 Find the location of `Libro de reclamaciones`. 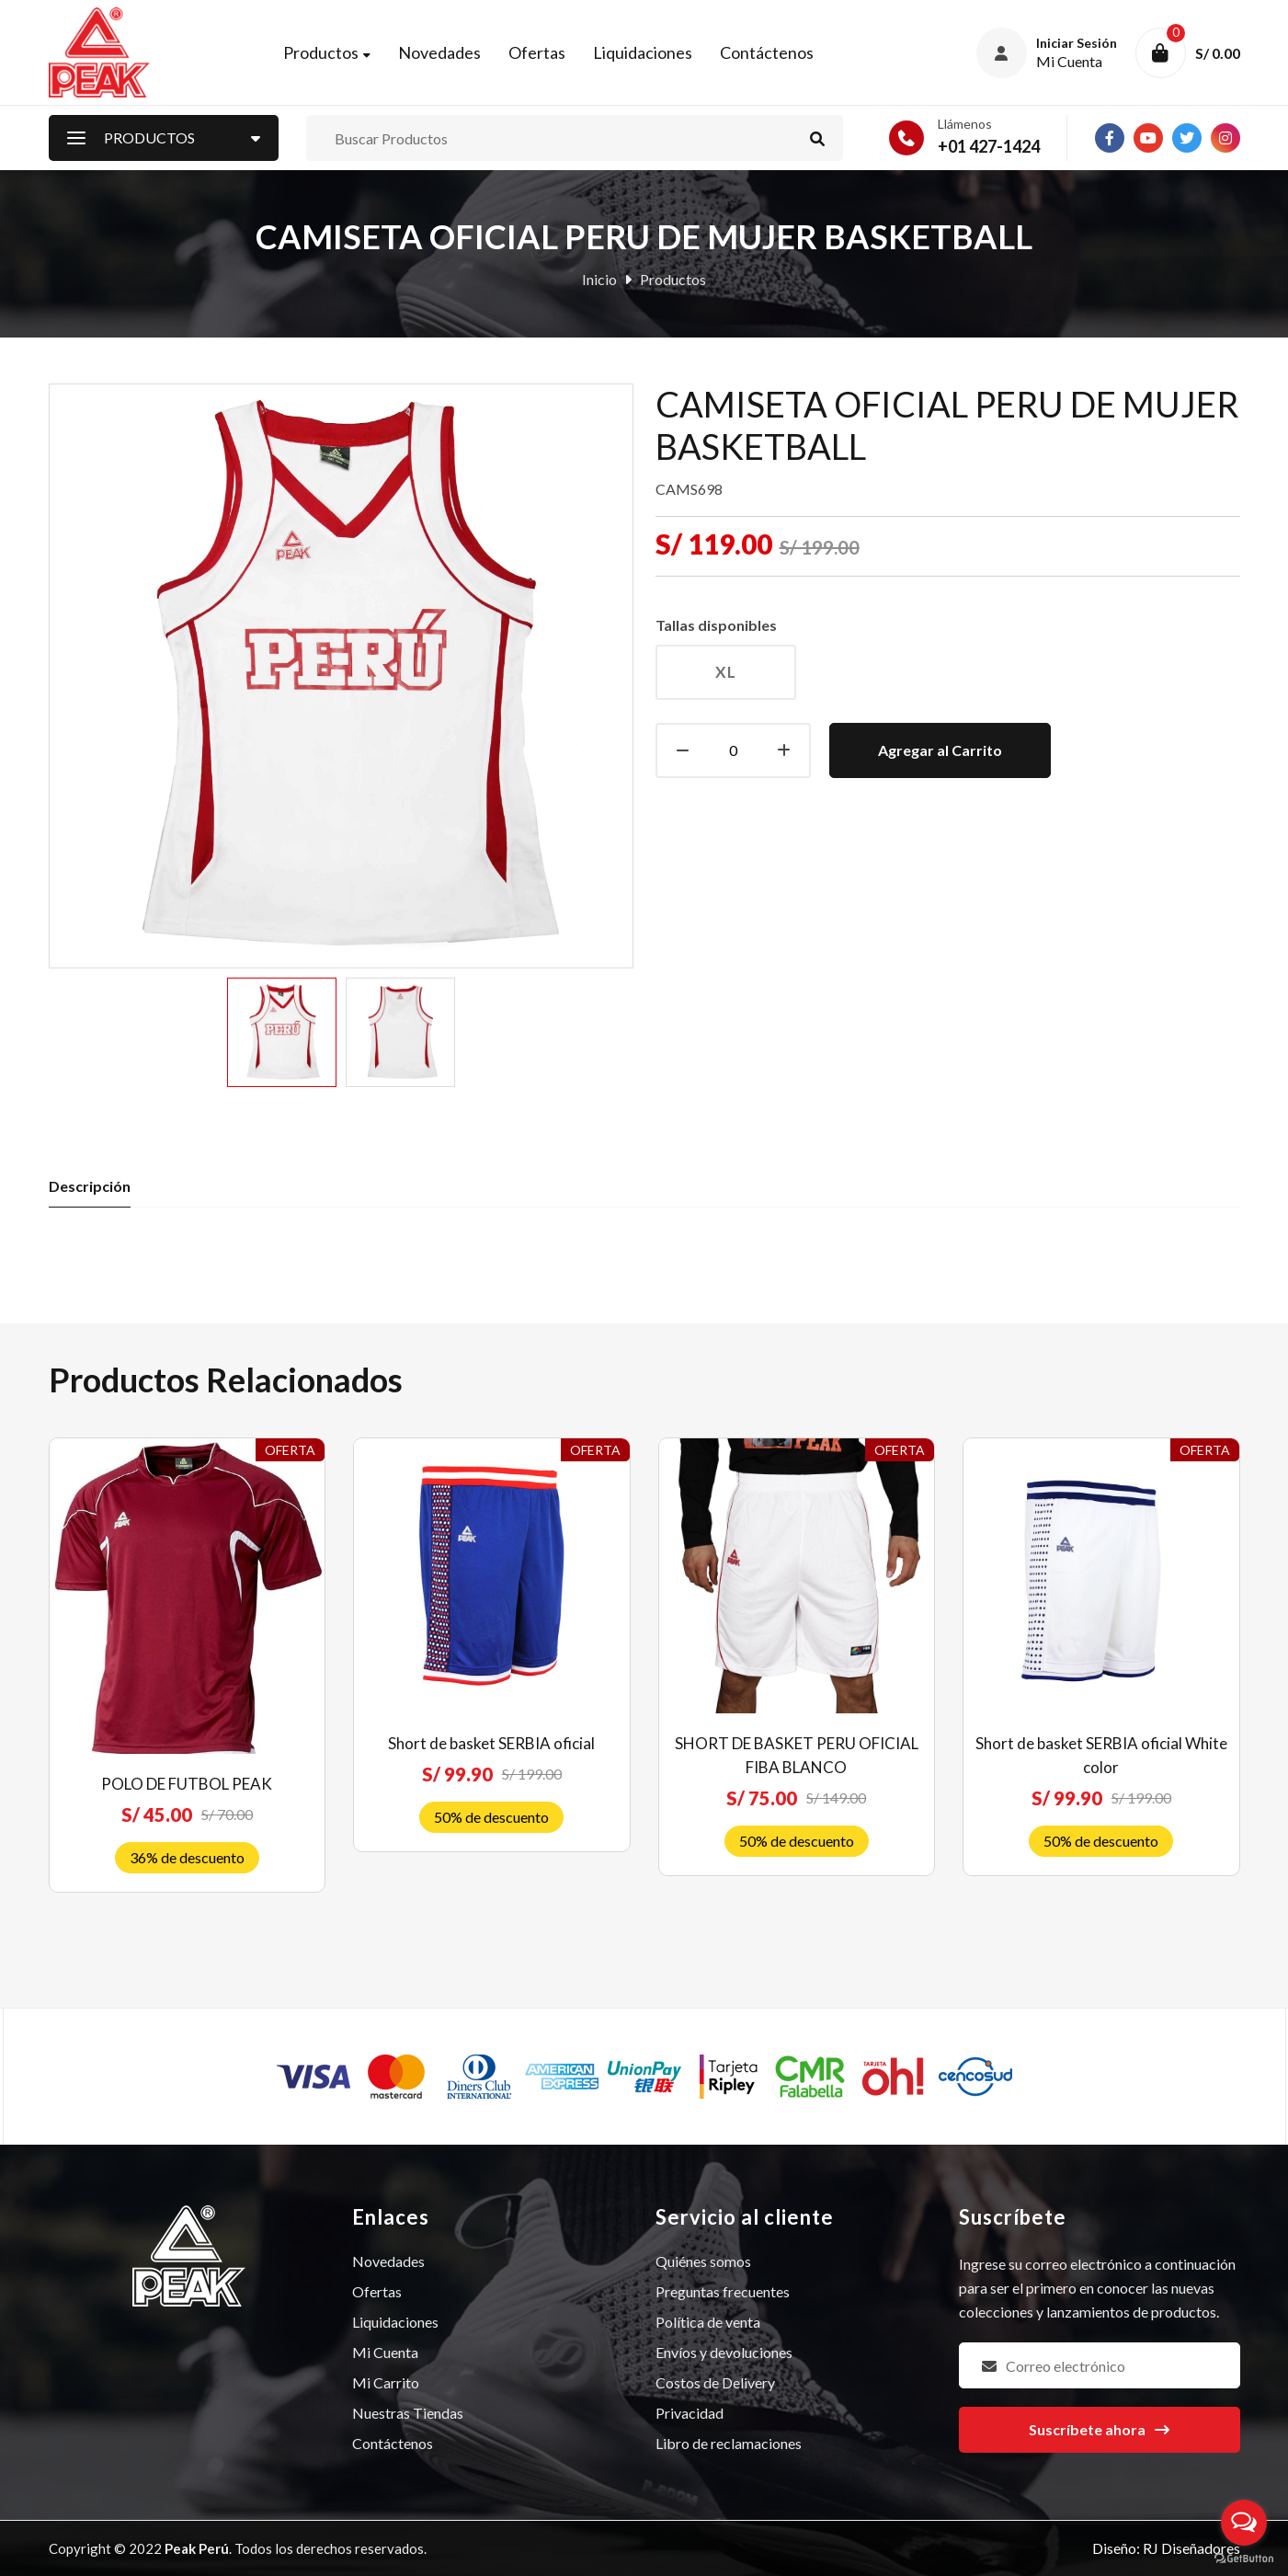

Libro de reclamaciones is located at coordinates (728, 2443).